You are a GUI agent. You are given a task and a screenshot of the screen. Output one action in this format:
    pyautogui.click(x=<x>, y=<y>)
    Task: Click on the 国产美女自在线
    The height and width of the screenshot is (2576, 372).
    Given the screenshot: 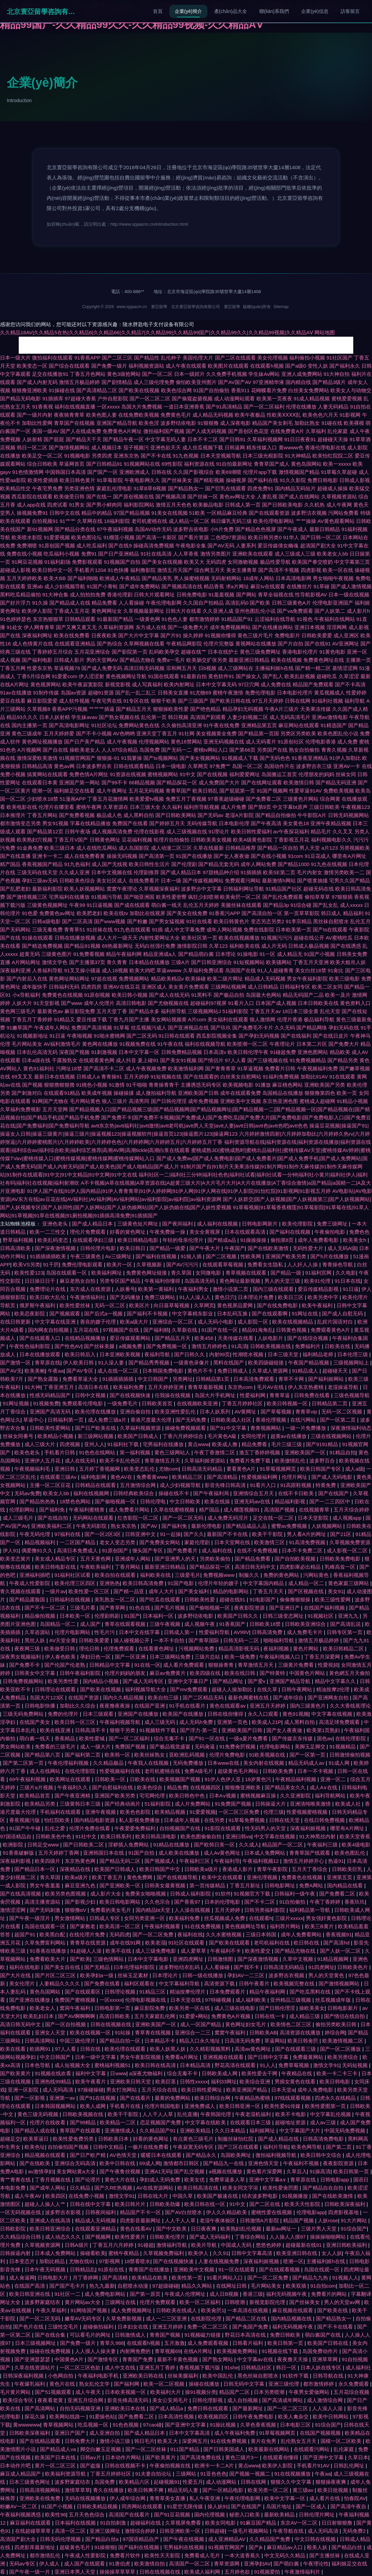 What is the action you would take?
    pyautogui.click(x=62, y=1967)
    